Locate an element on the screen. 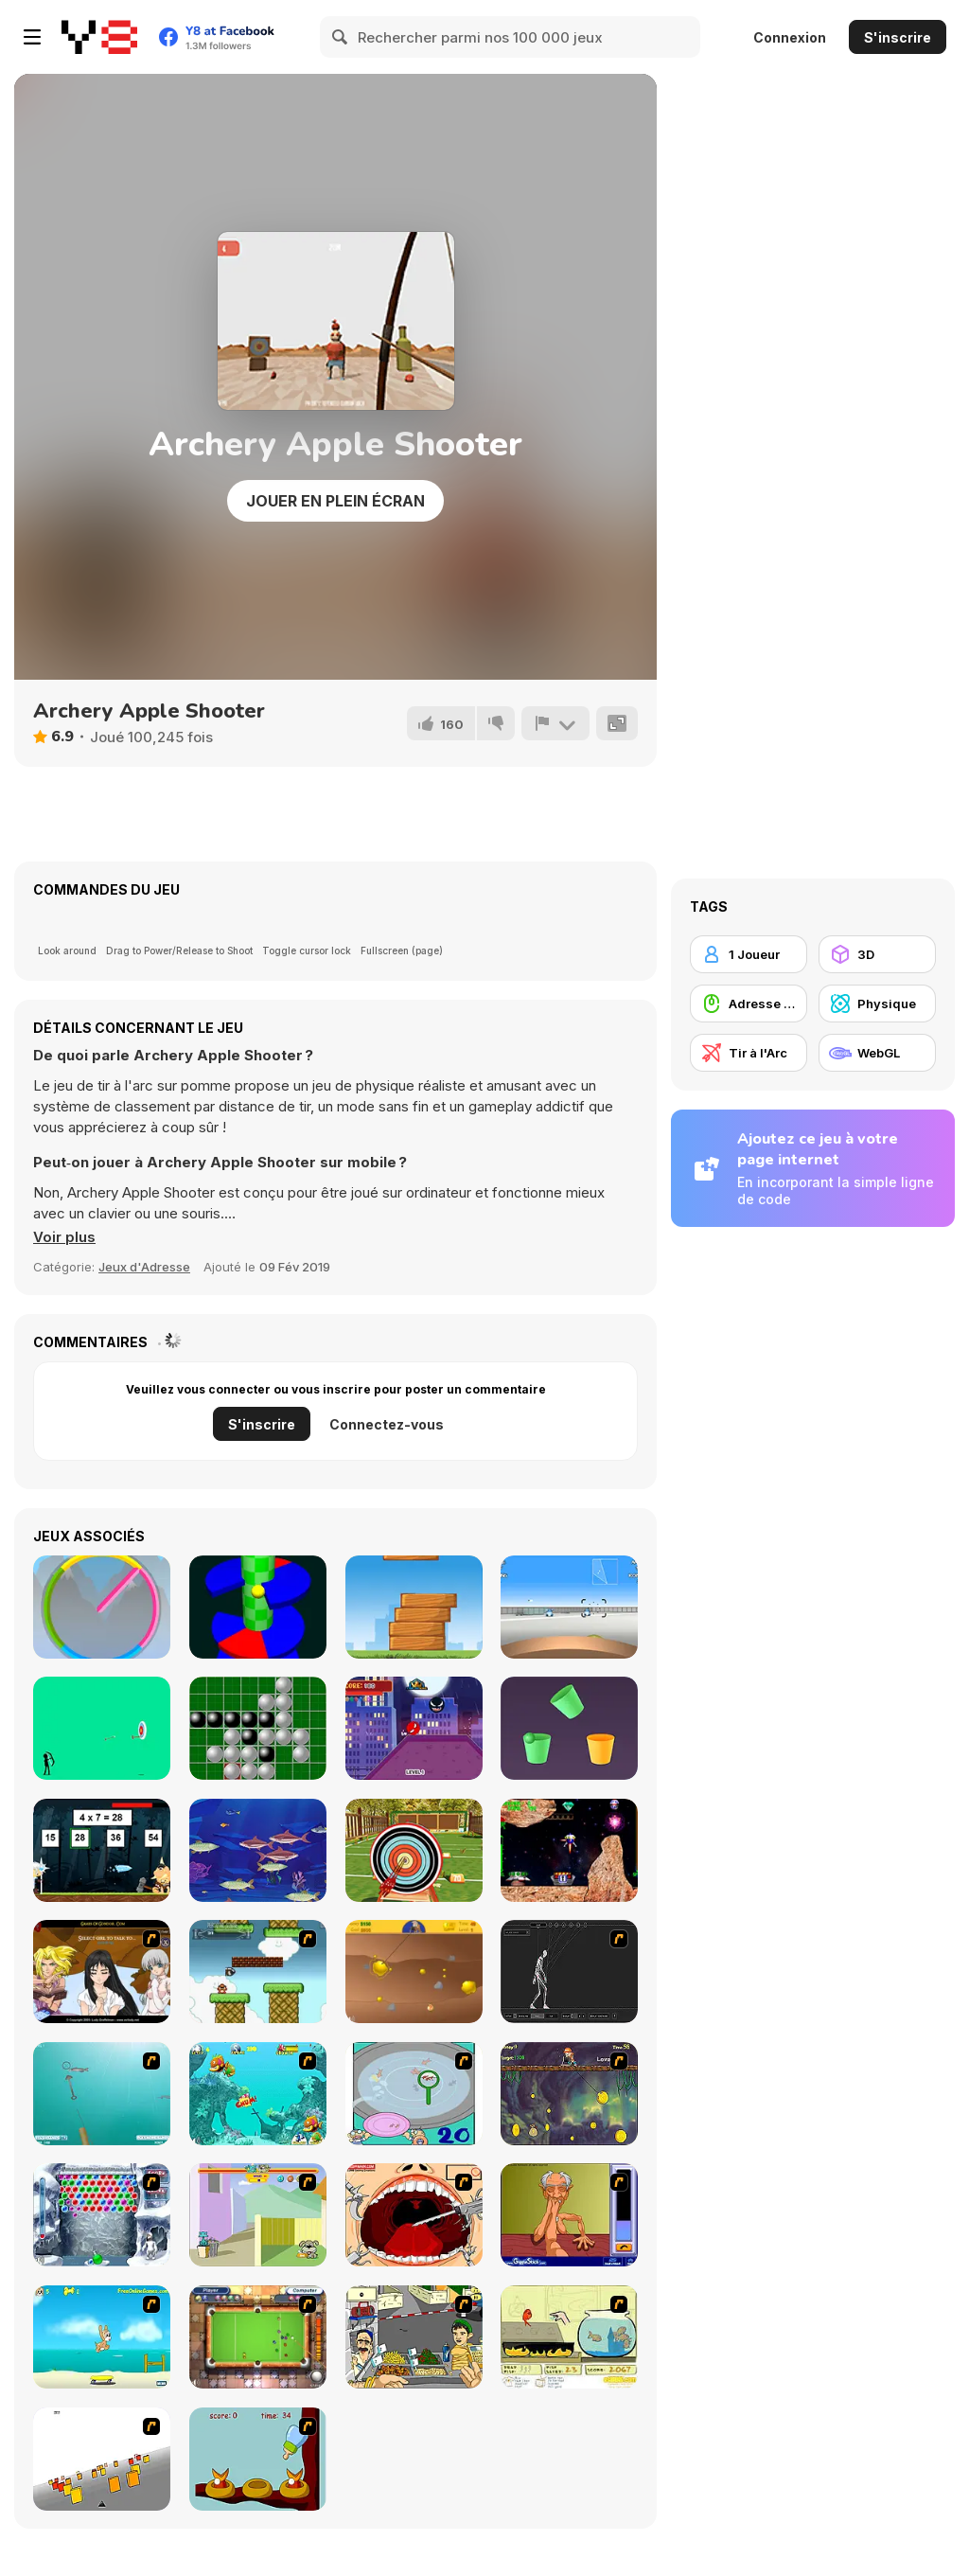 This screenshot has height=2576, width=969. [Cube Field] is located at coordinates (101, 2459).